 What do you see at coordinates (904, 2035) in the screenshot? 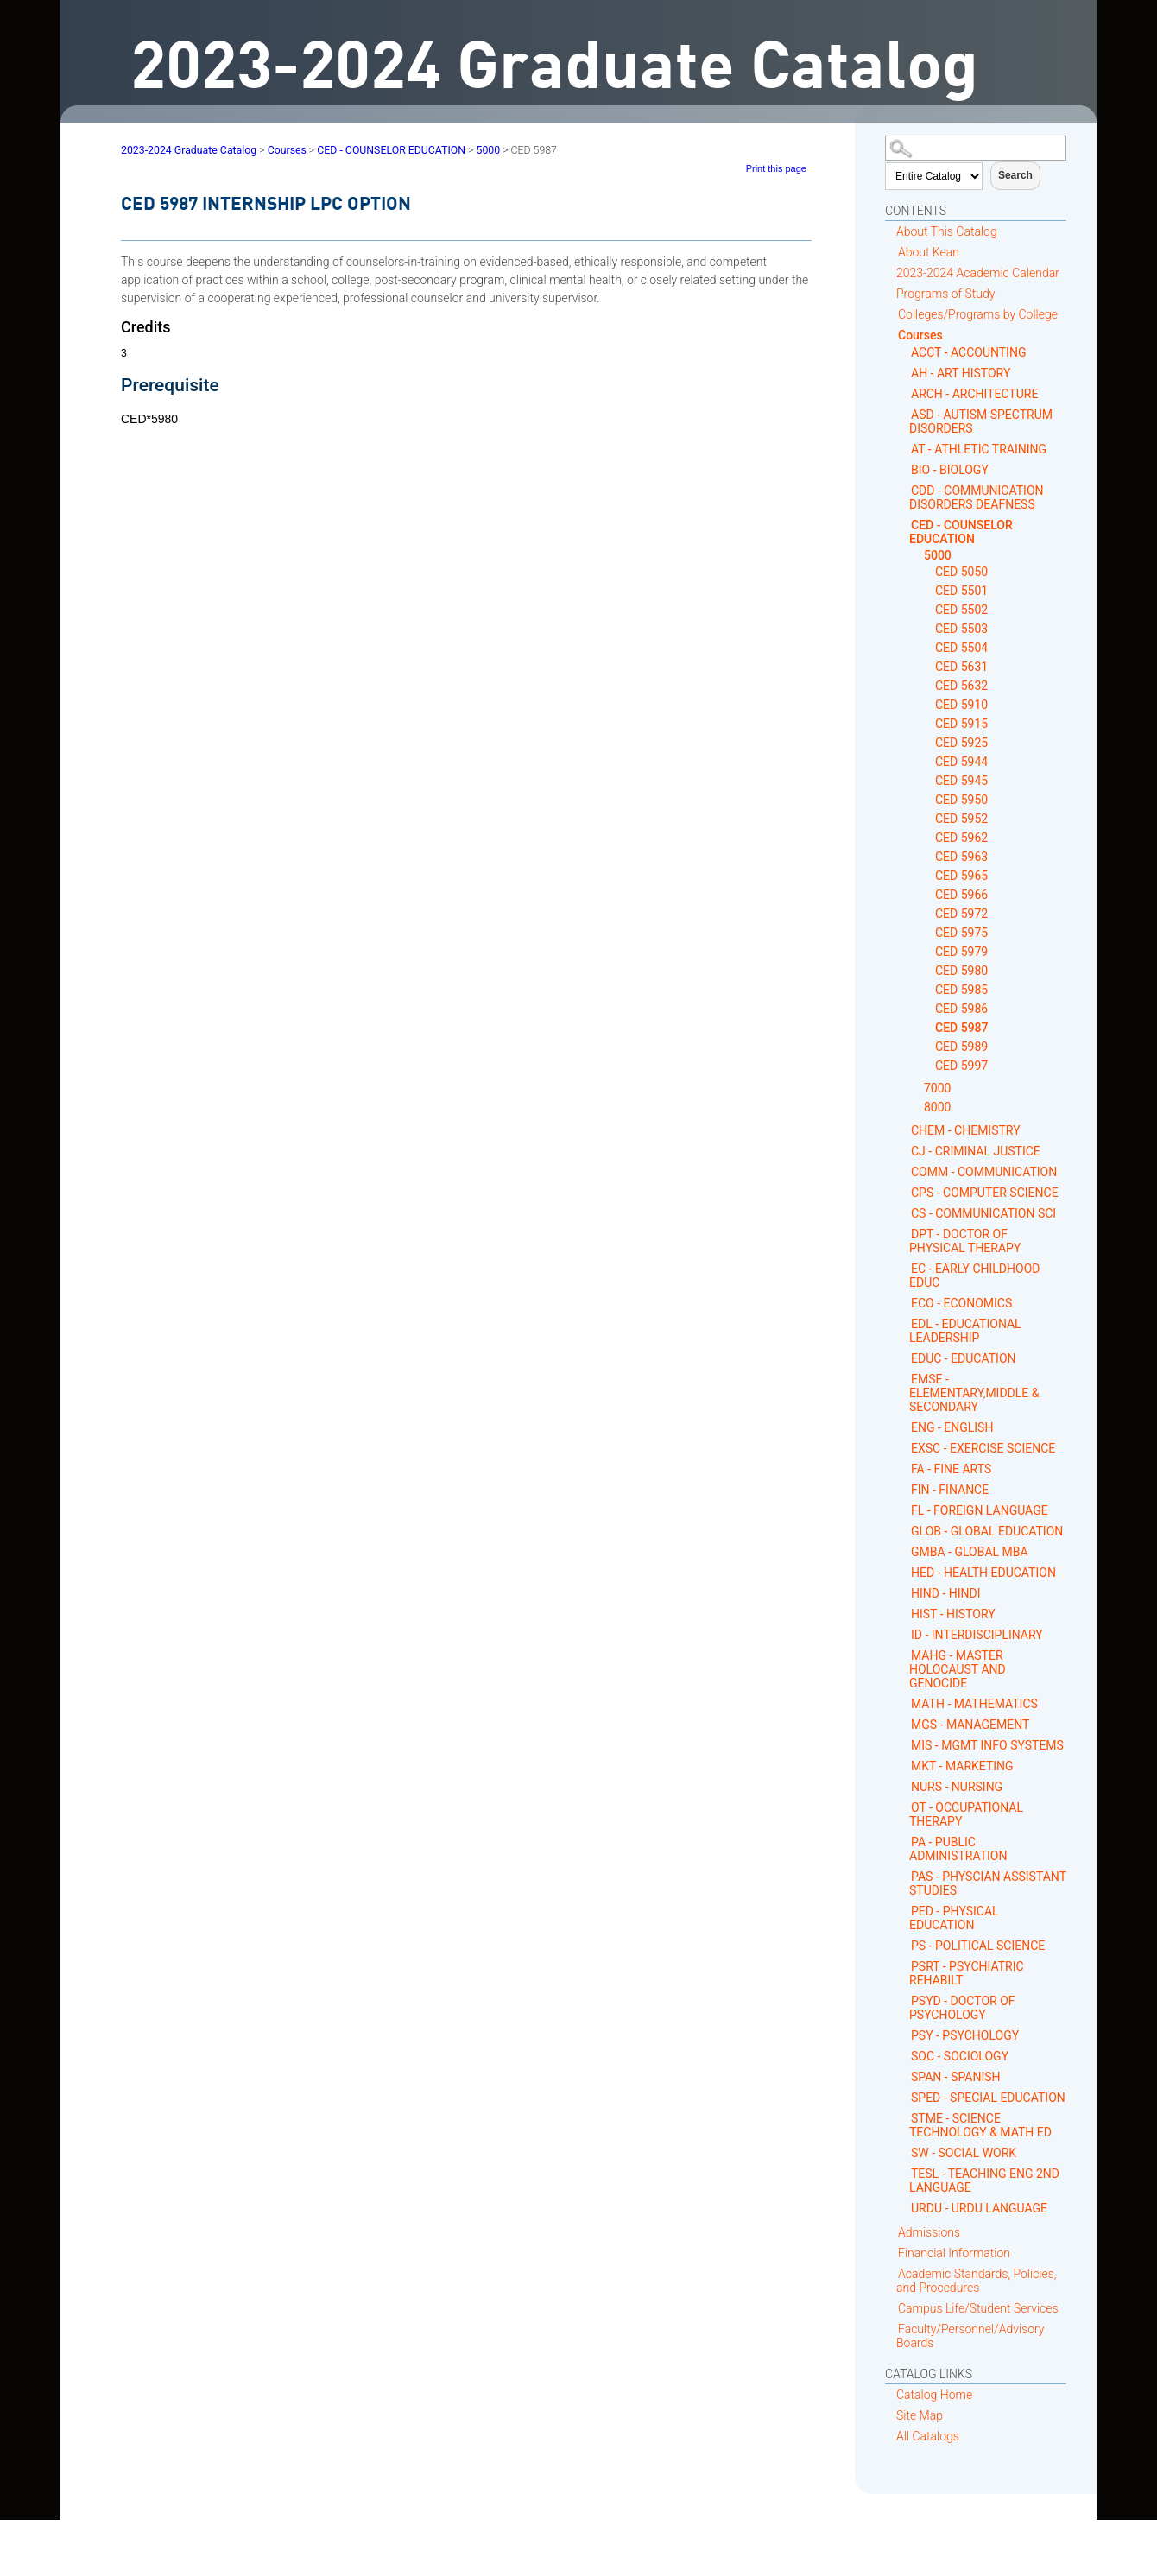
I see `[Show More of PSY - PSYCHOLOGY]` at bounding box center [904, 2035].